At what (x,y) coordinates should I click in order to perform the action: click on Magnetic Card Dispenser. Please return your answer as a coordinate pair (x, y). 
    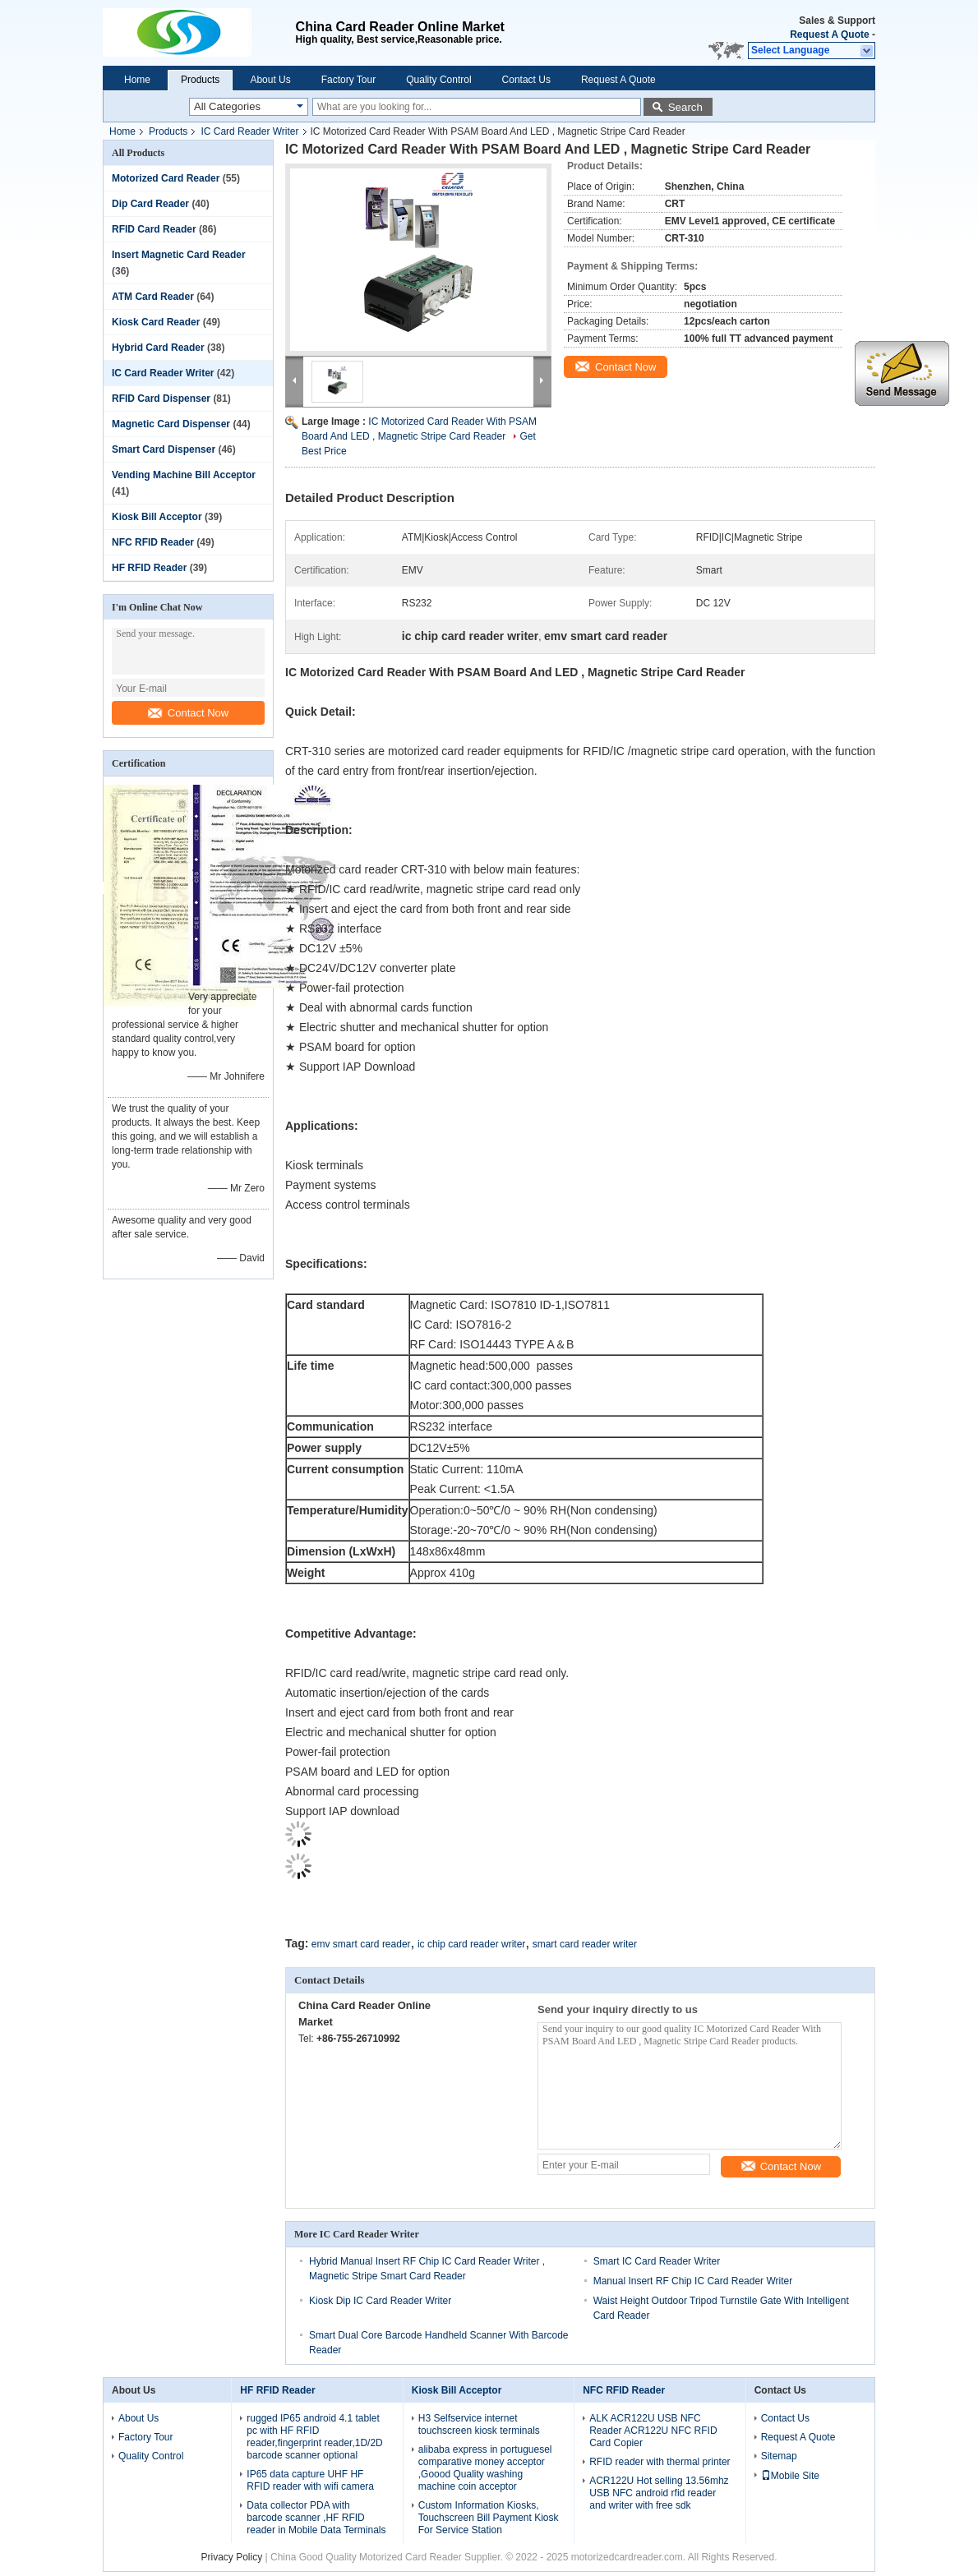
    Looking at the image, I should click on (171, 424).